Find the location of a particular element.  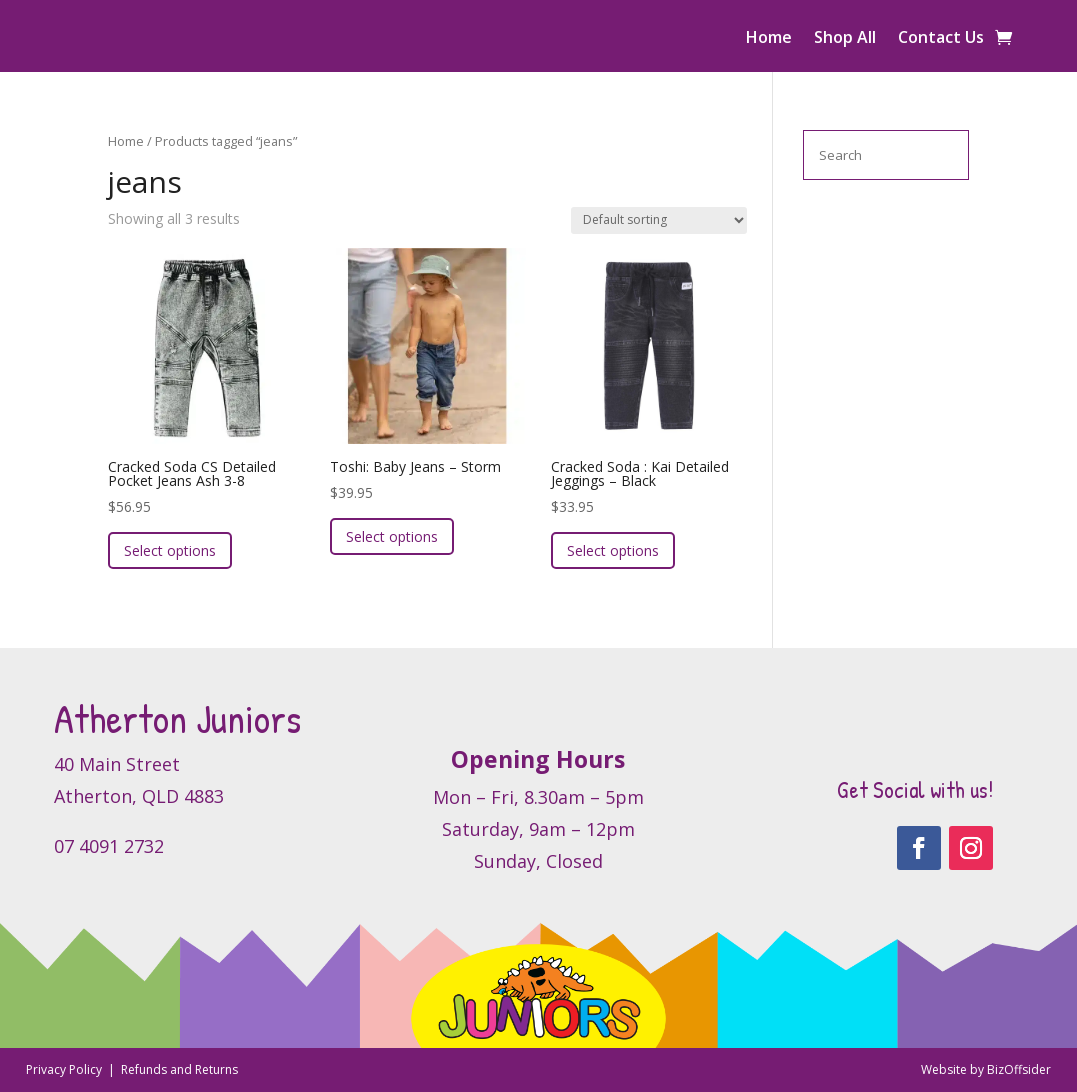

Select options [Select options for “Toshi: Baby Jeans - Storm”] is located at coordinates (392, 536).